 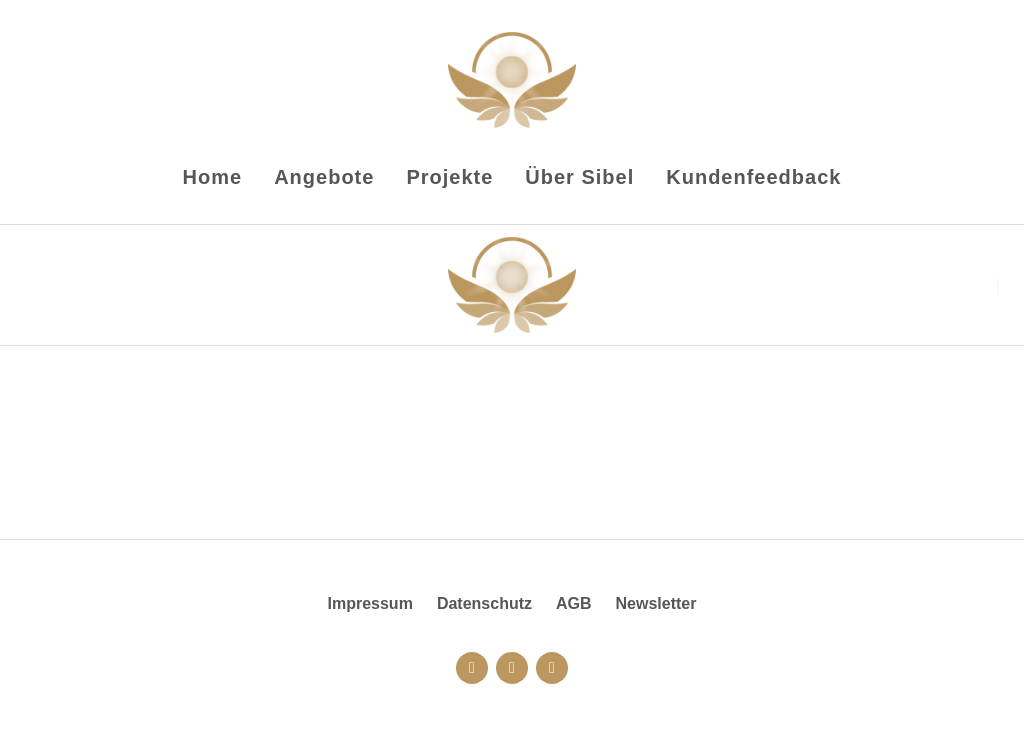 What do you see at coordinates (449, 177) in the screenshot?
I see `Projekte` at bounding box center [449, 177].